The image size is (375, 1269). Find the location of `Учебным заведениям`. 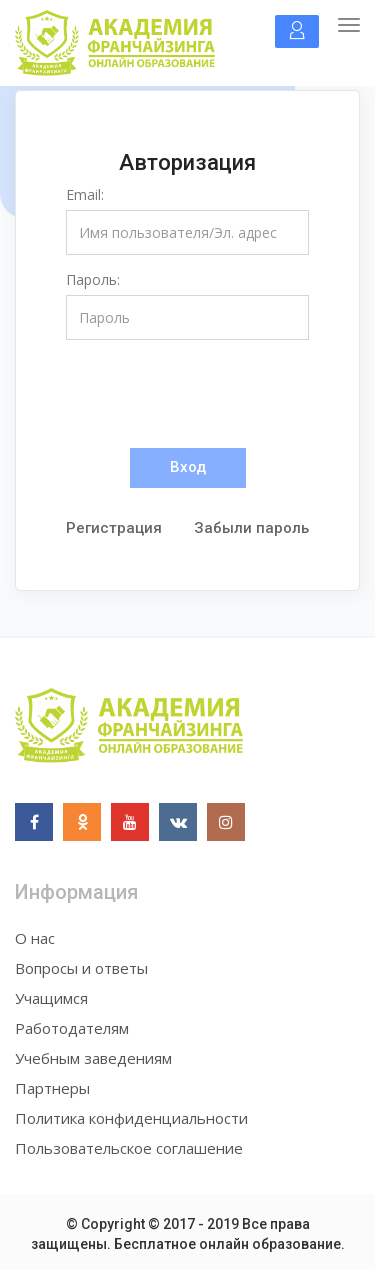

Учебным заведениям is located at coordinates (93, 1058).